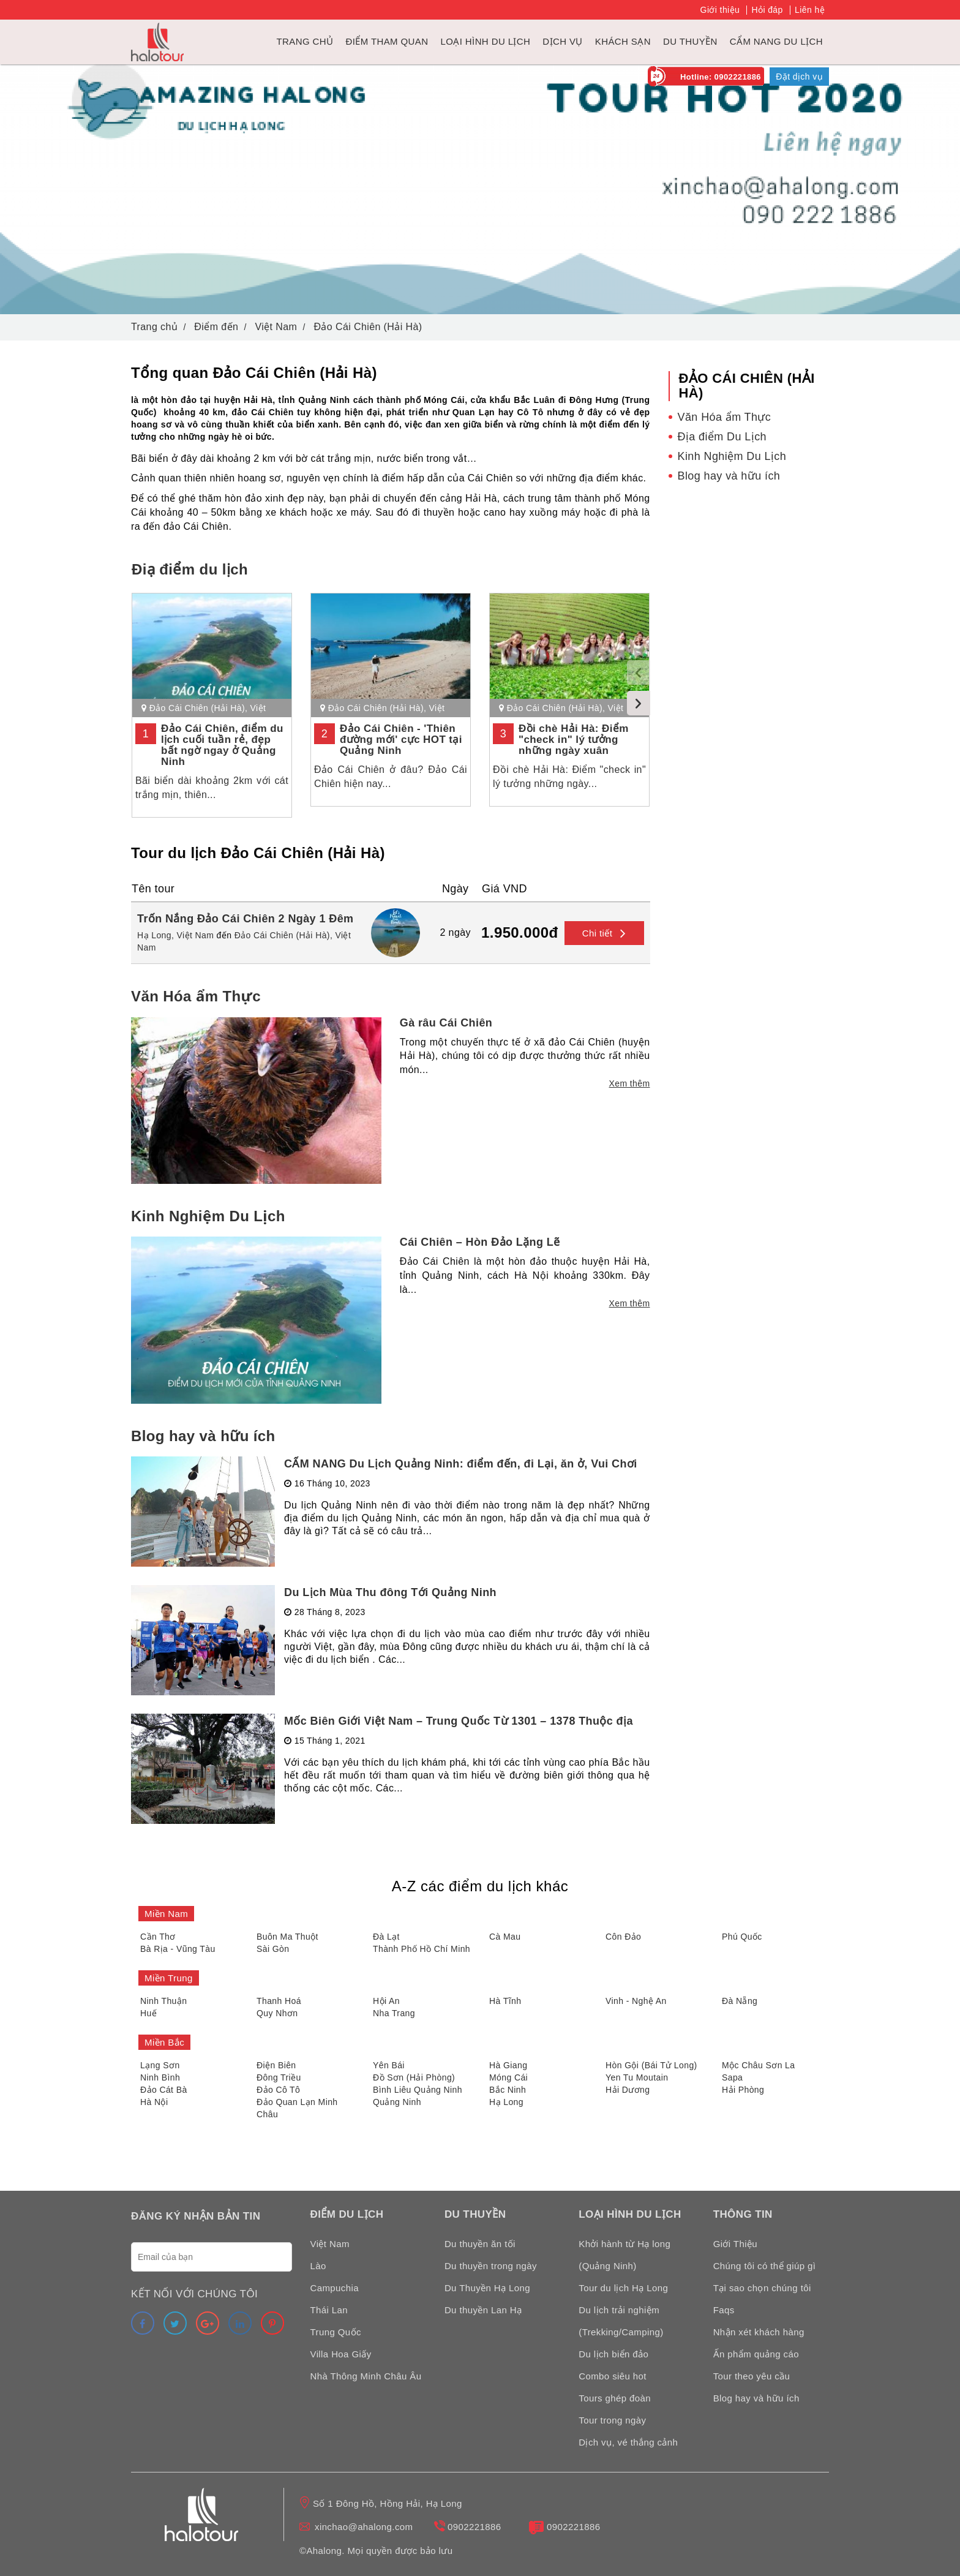 This screenshot has width=960, height=2576. I want to click on Cần Thơ, so click(158, 1936).